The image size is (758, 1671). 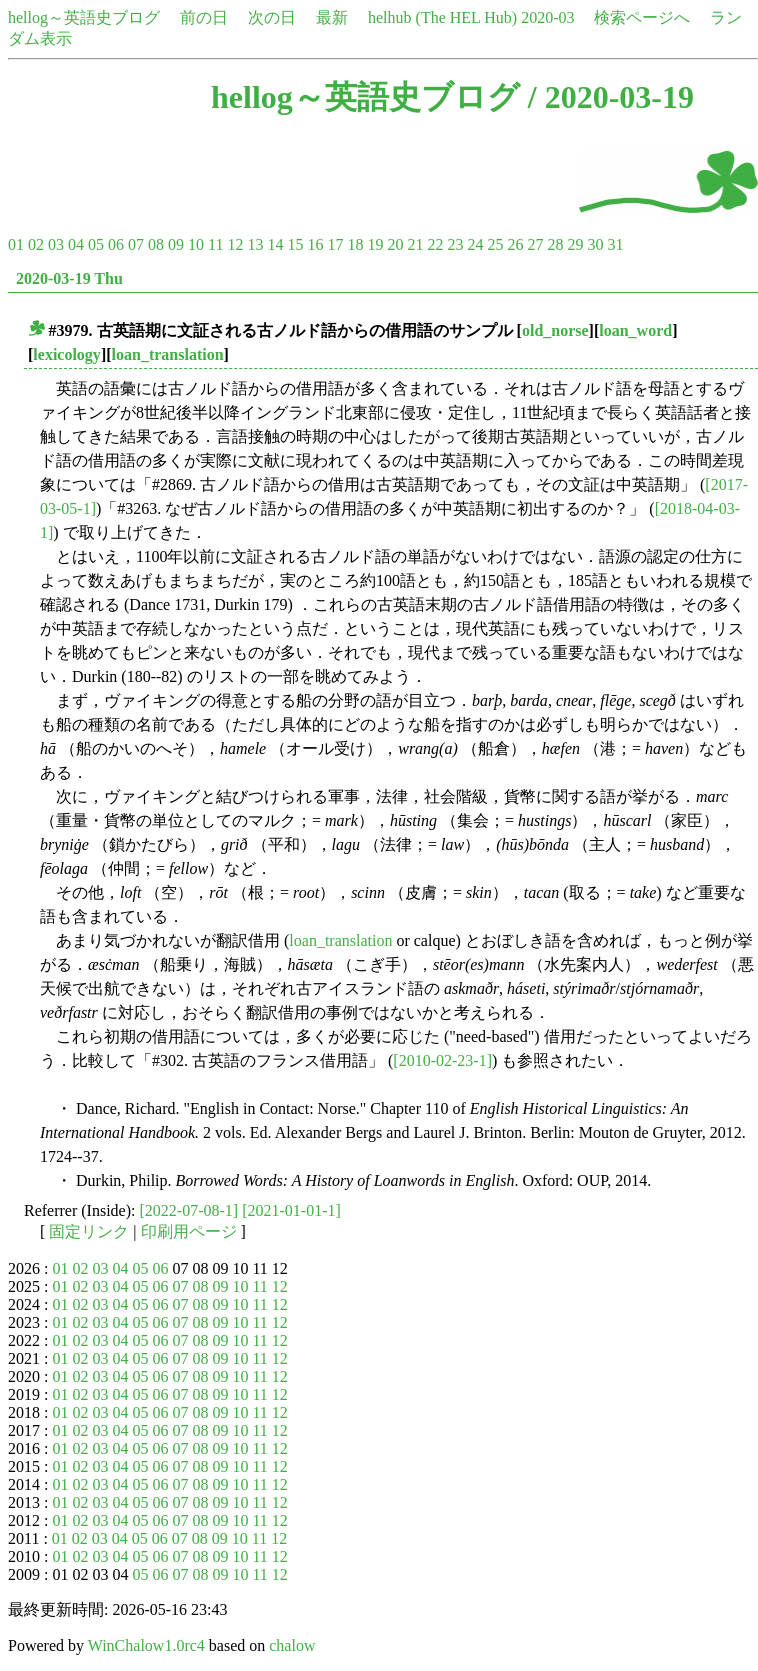 What do you see at coordinates (295, 244) in the screenshot?
I see `15` at bounding box center [295, 244].